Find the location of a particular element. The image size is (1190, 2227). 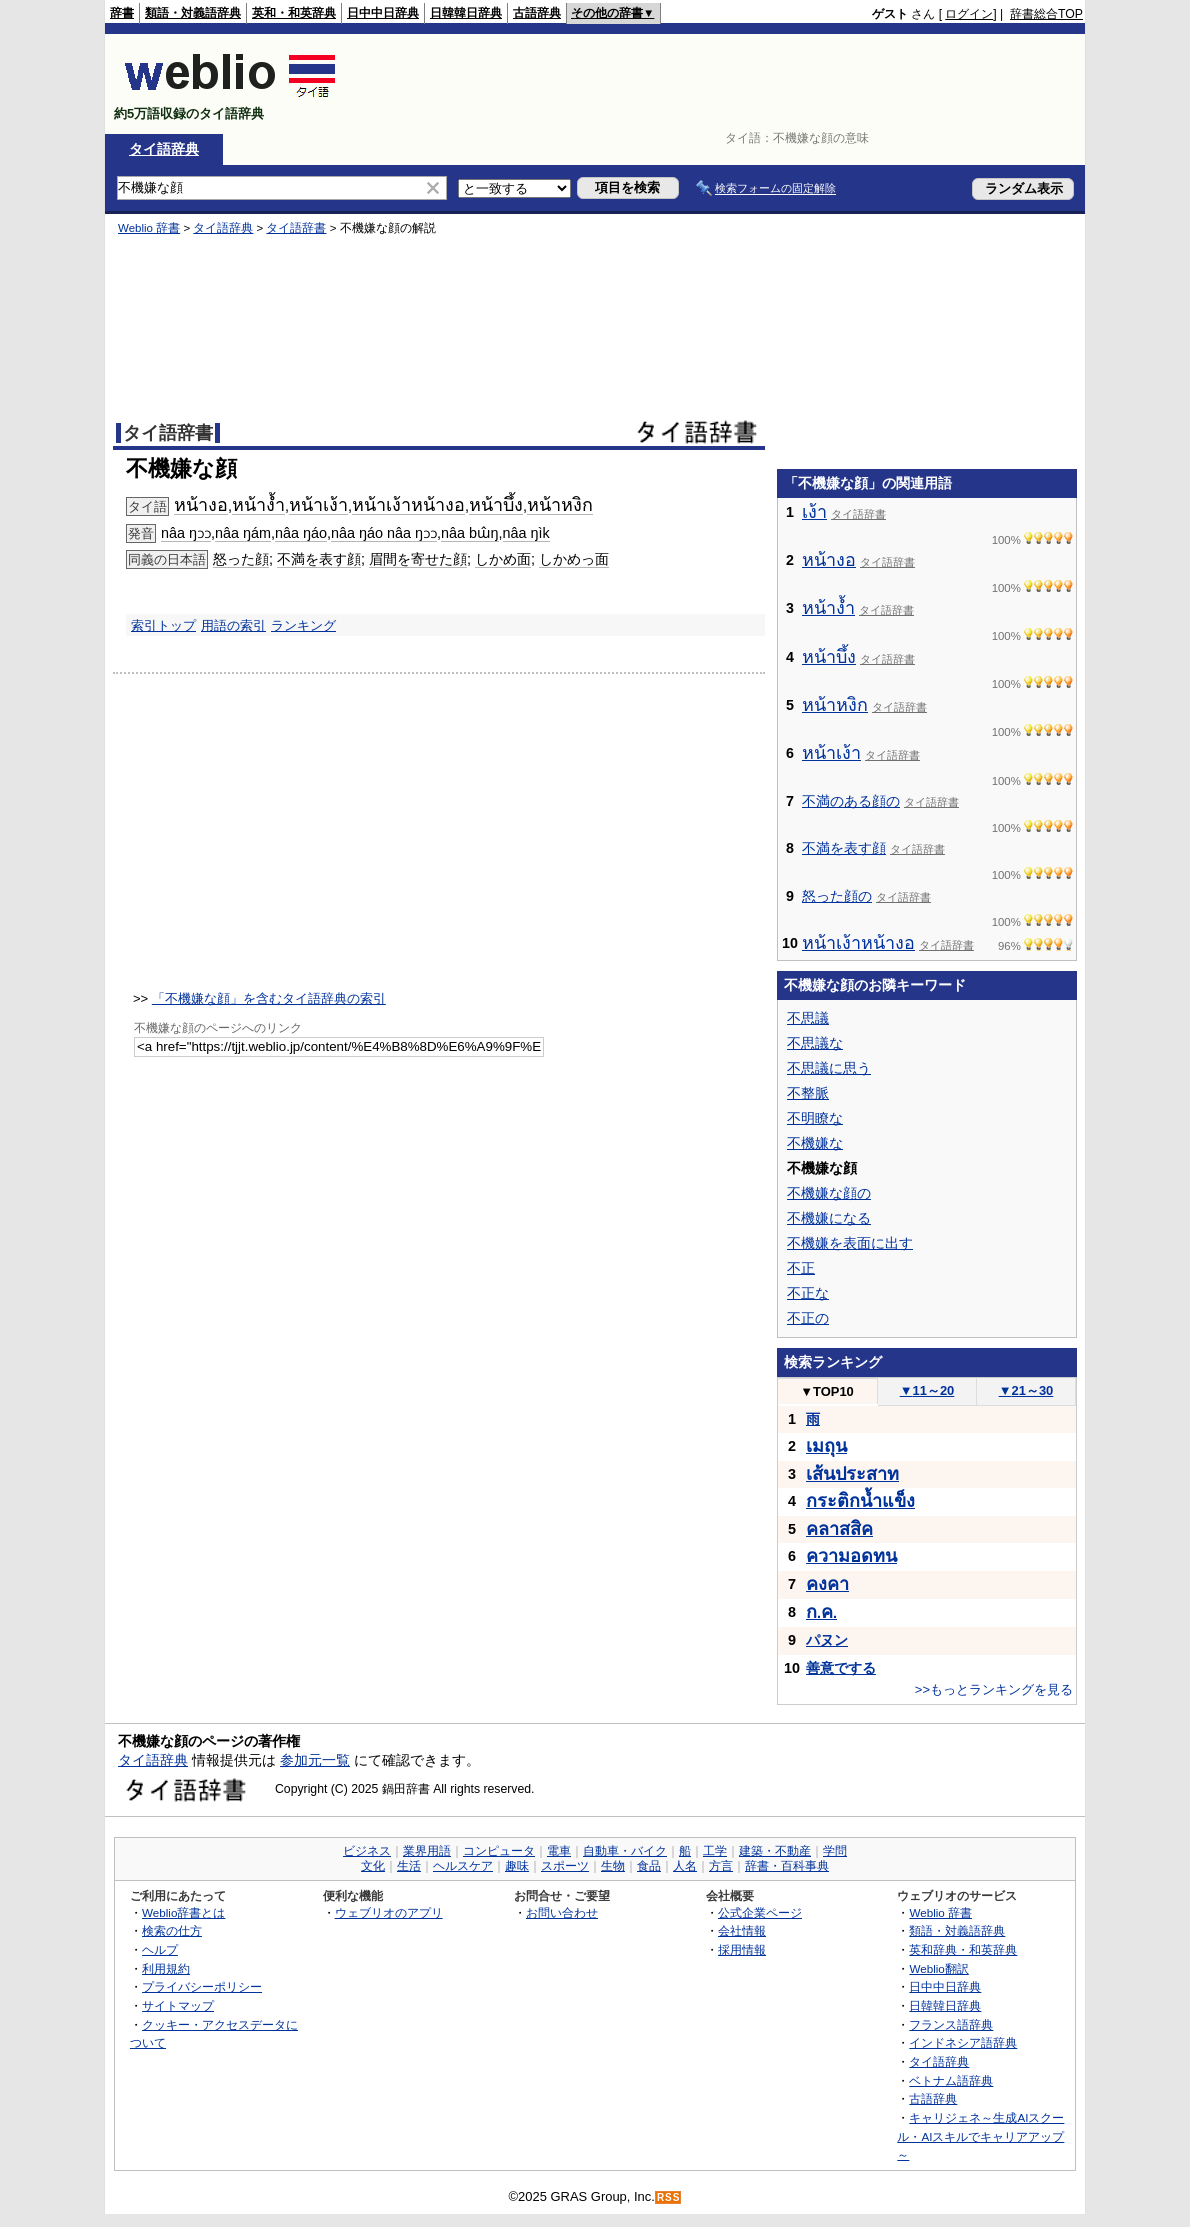

怒った顔 is located at coordinates (241, 559).